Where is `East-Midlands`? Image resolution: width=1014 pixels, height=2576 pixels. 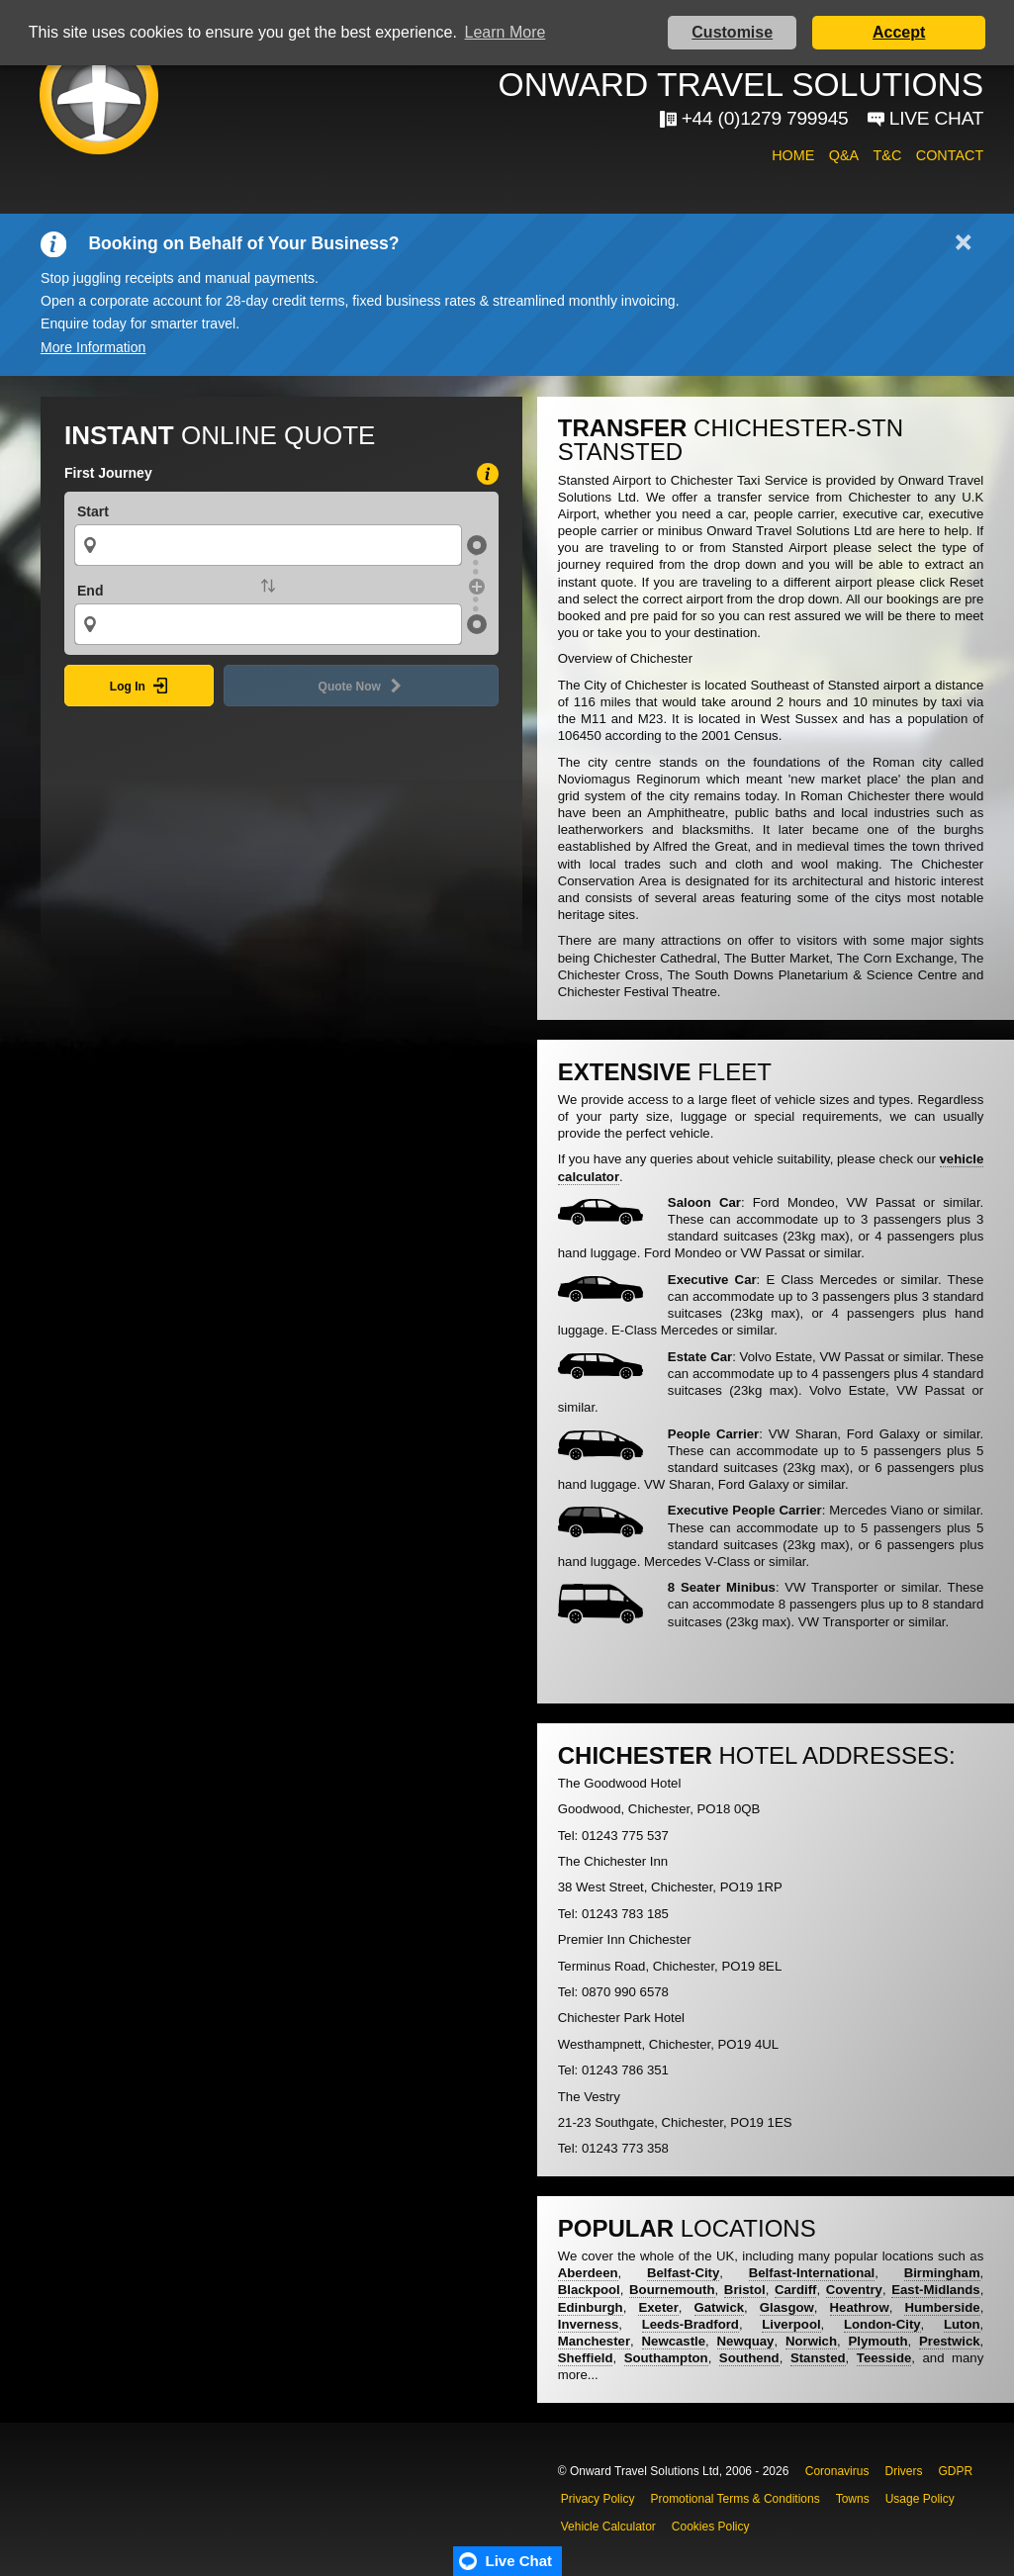
East-Midlands is located at coordinates (935, 2289).